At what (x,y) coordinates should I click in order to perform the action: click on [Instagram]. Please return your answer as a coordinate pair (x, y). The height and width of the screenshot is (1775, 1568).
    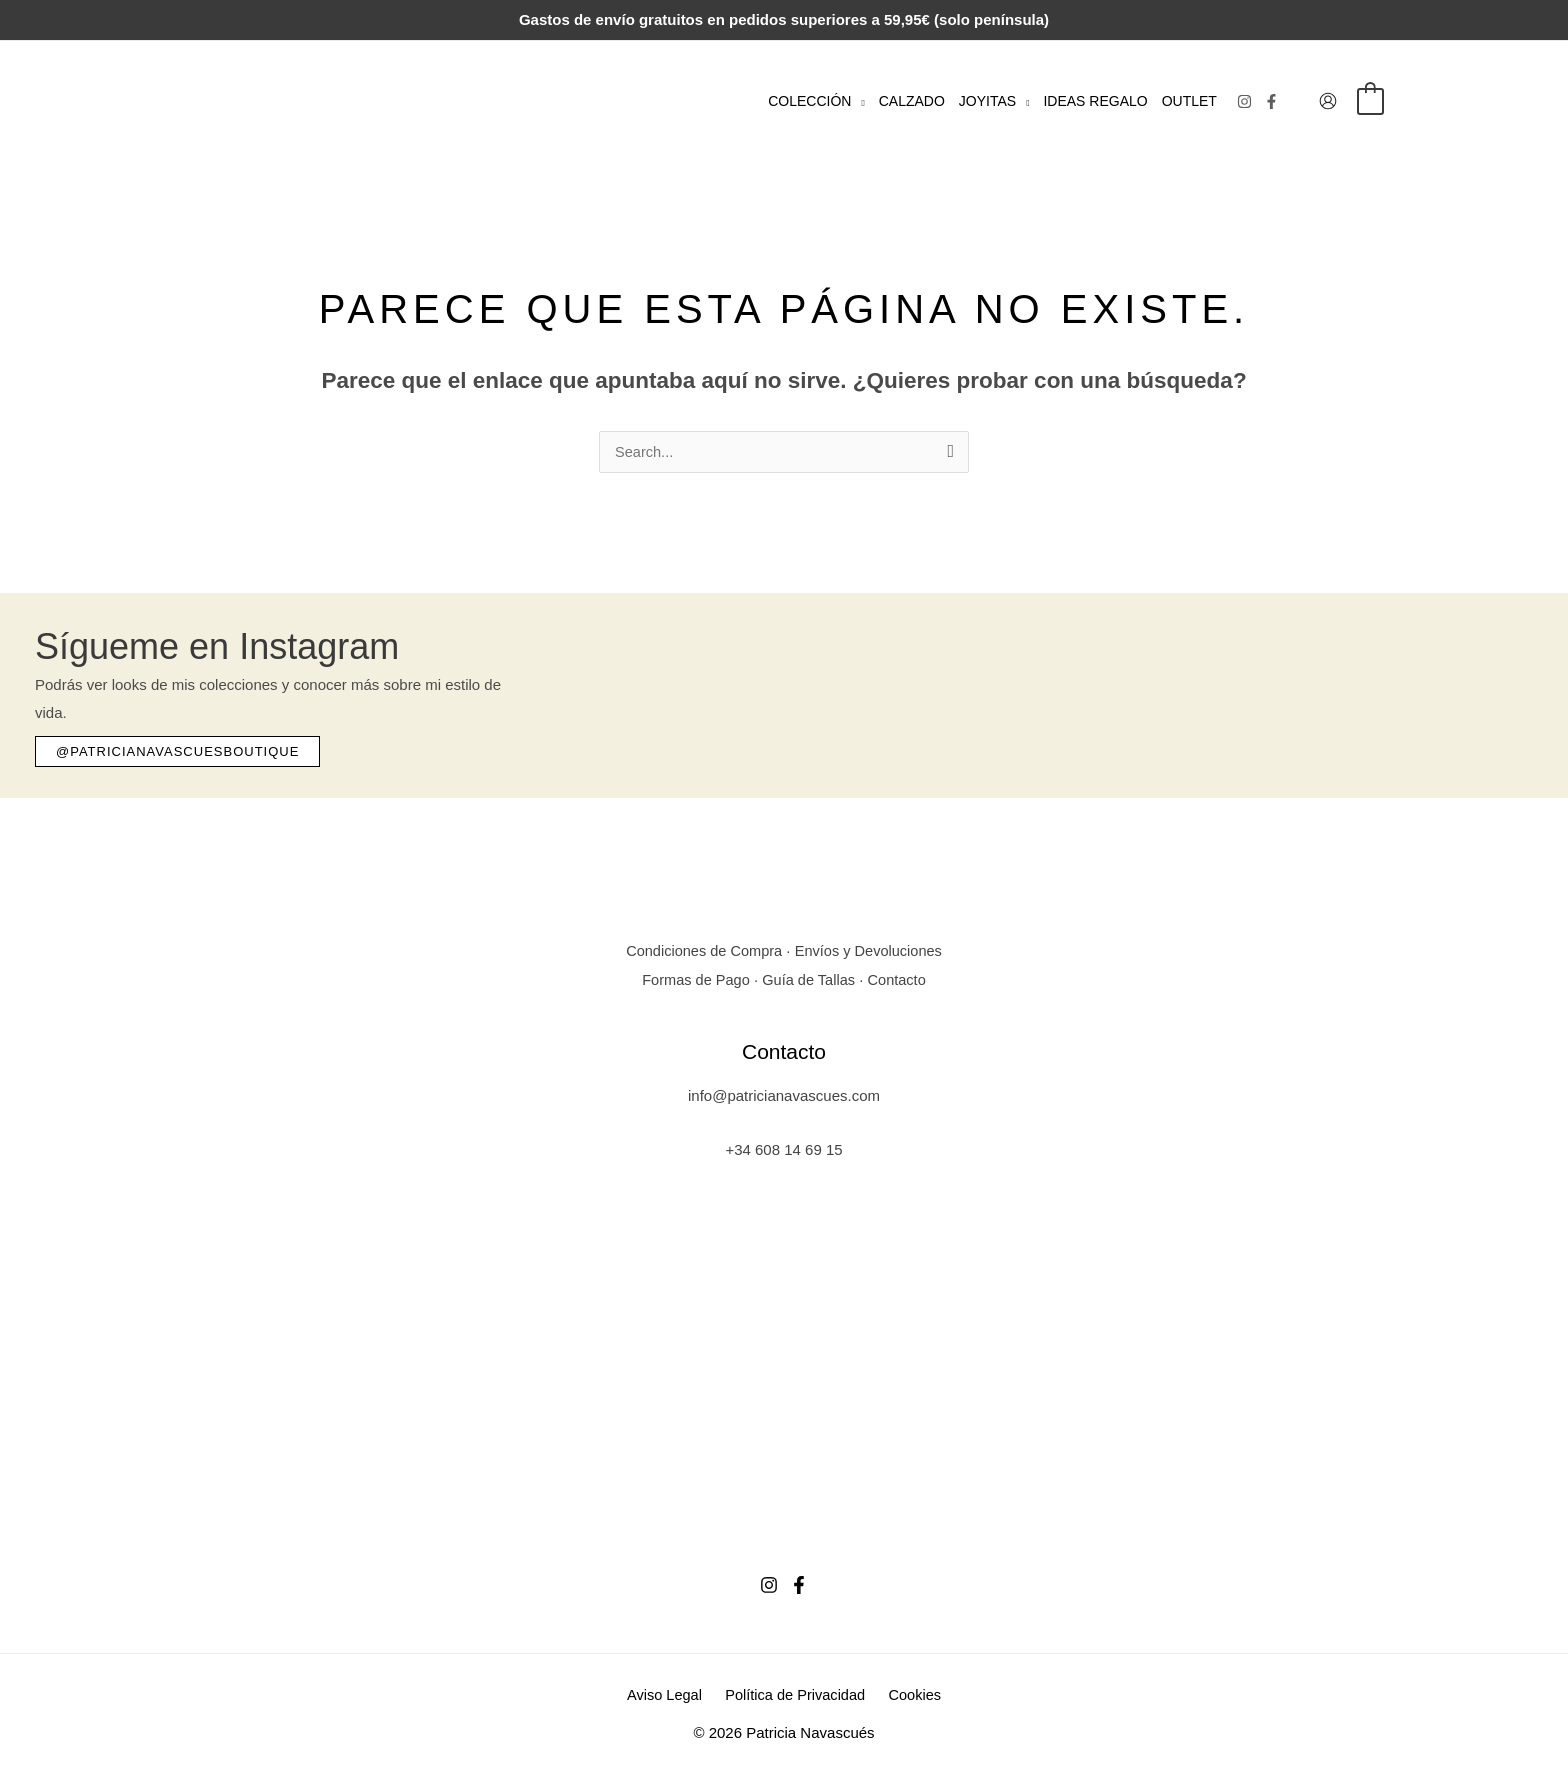
    Looking at the image, I should click on (1244, 101).